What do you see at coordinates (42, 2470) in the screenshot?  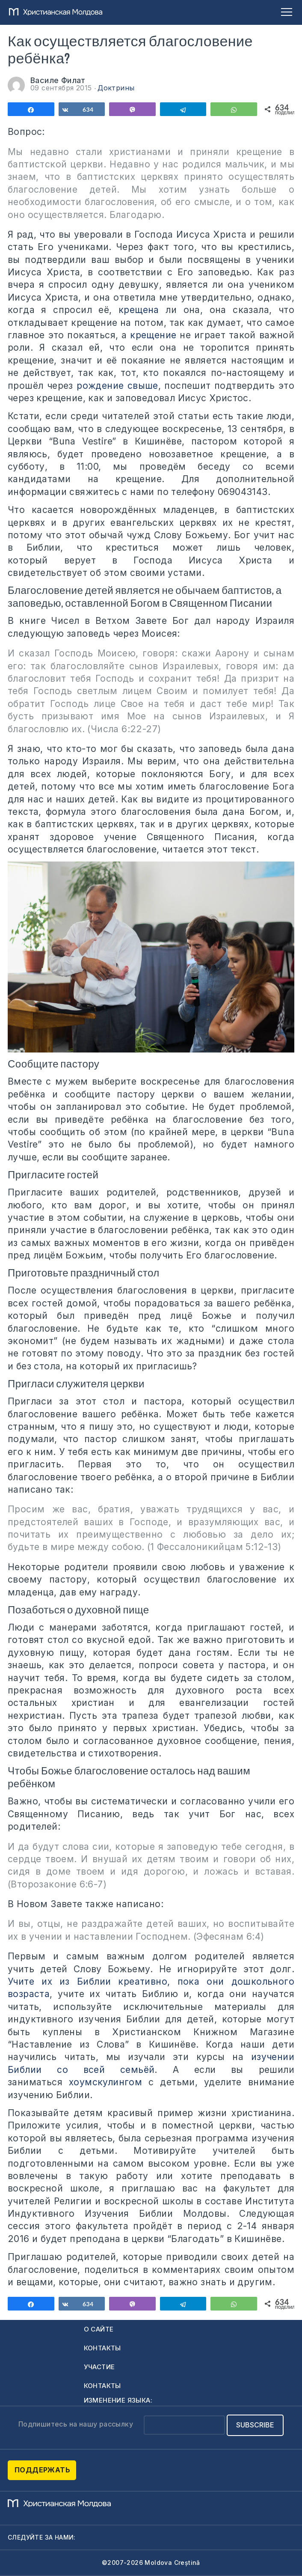 I see `Поддержать` at bounding box center [42, 2470].